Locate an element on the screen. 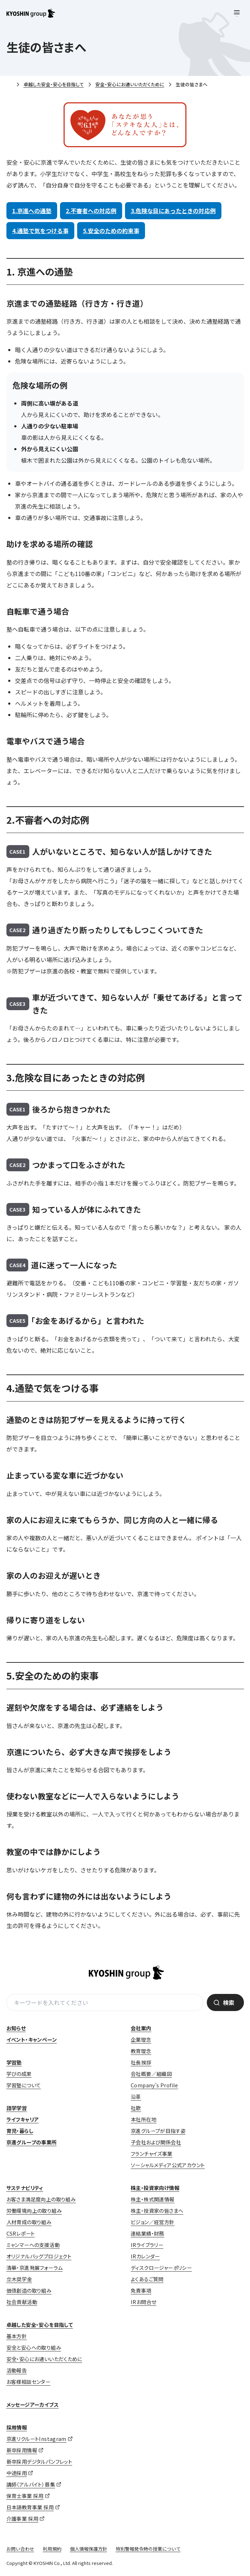 Image resolution: width=250 pixels, height=2576 pixels. 社歌 is located at coordinates (136, 2108).